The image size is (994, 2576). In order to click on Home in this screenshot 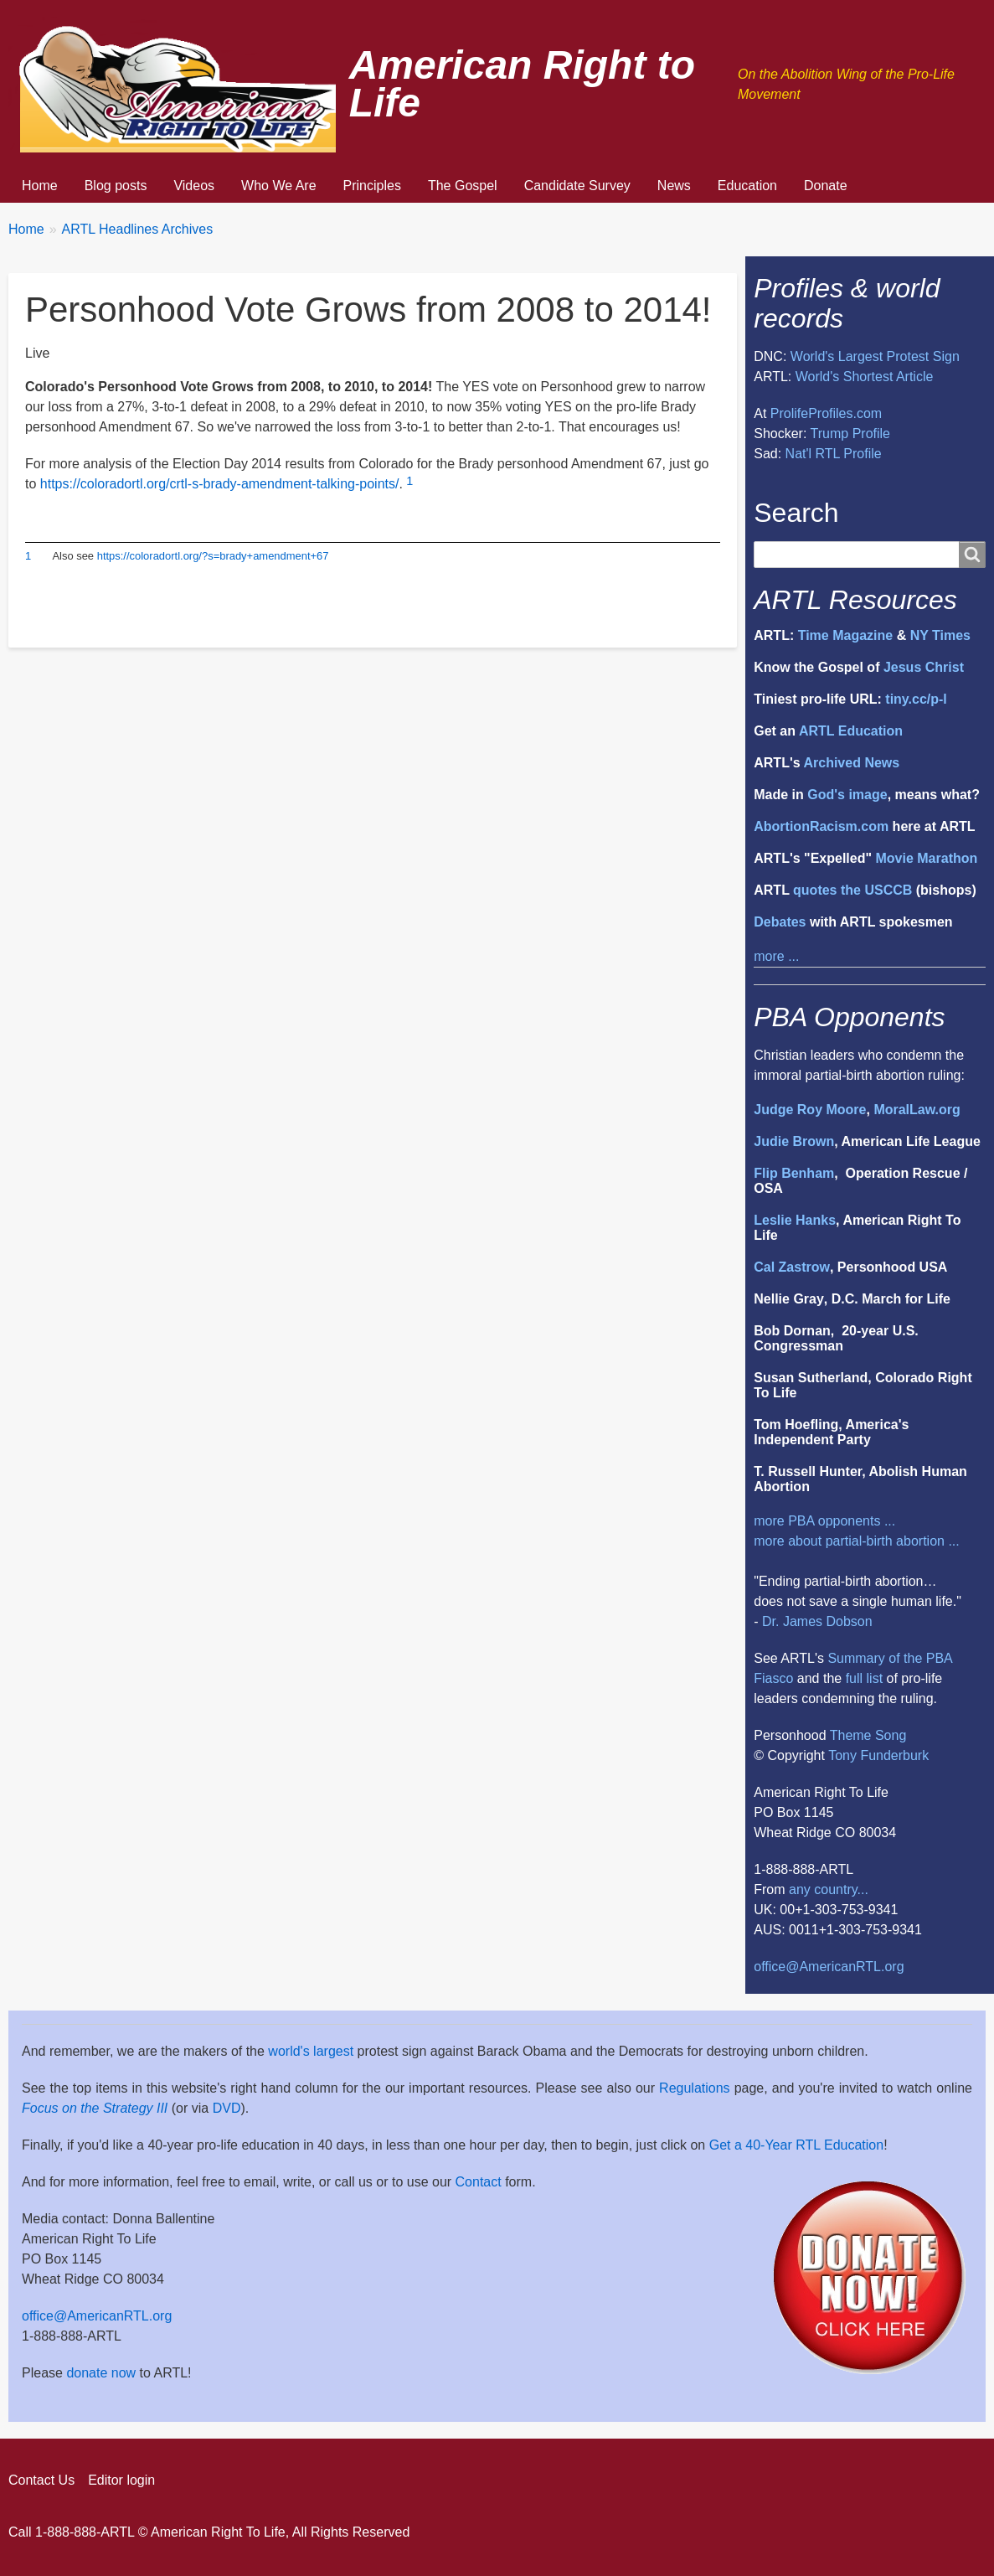, I will do `click(40, 185)`.